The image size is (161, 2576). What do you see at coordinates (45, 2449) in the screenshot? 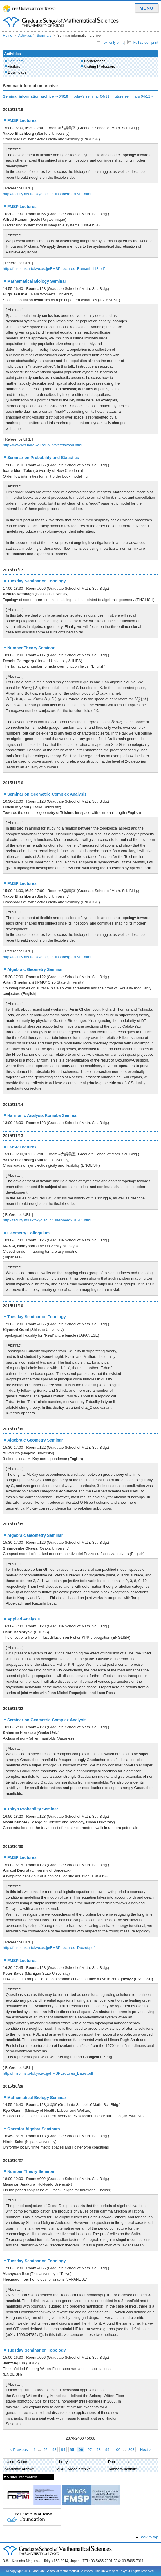
I see `92` at bounding box center [45, 2449].